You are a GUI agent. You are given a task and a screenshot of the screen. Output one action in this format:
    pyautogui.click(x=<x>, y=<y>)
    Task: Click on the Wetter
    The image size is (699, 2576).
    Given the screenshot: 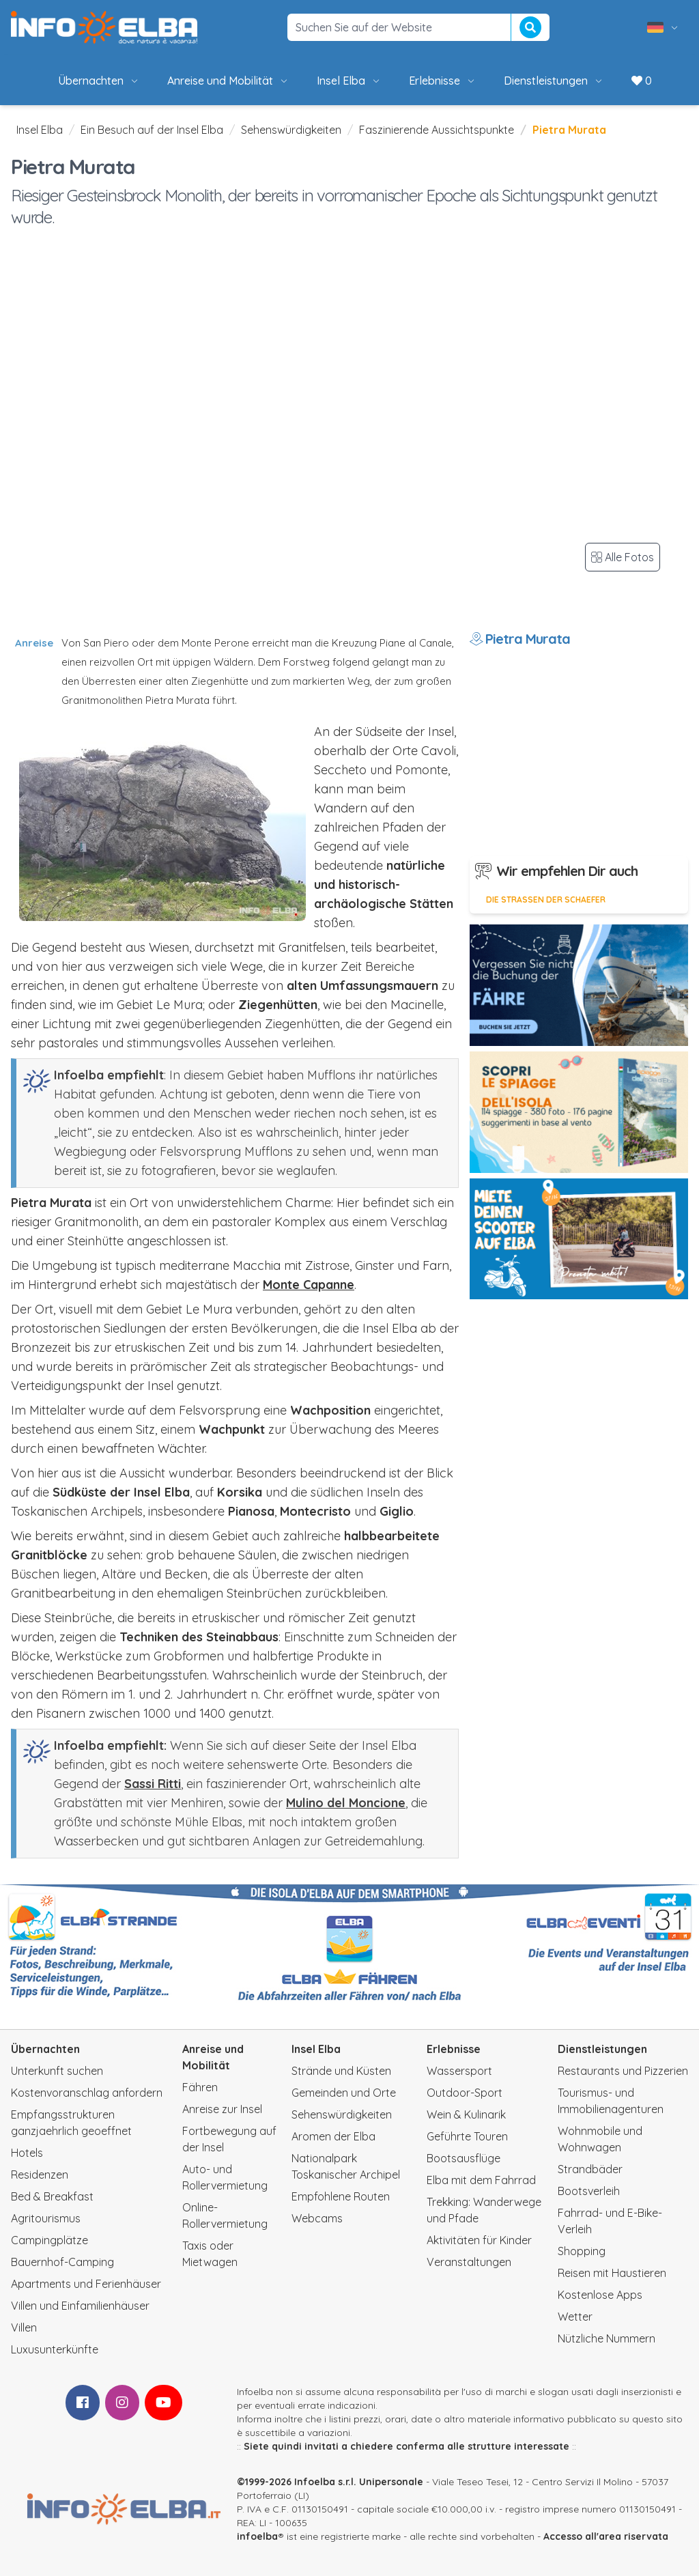 What is the action you would take?
    pyautogui.click(x=575, y=2316)
    